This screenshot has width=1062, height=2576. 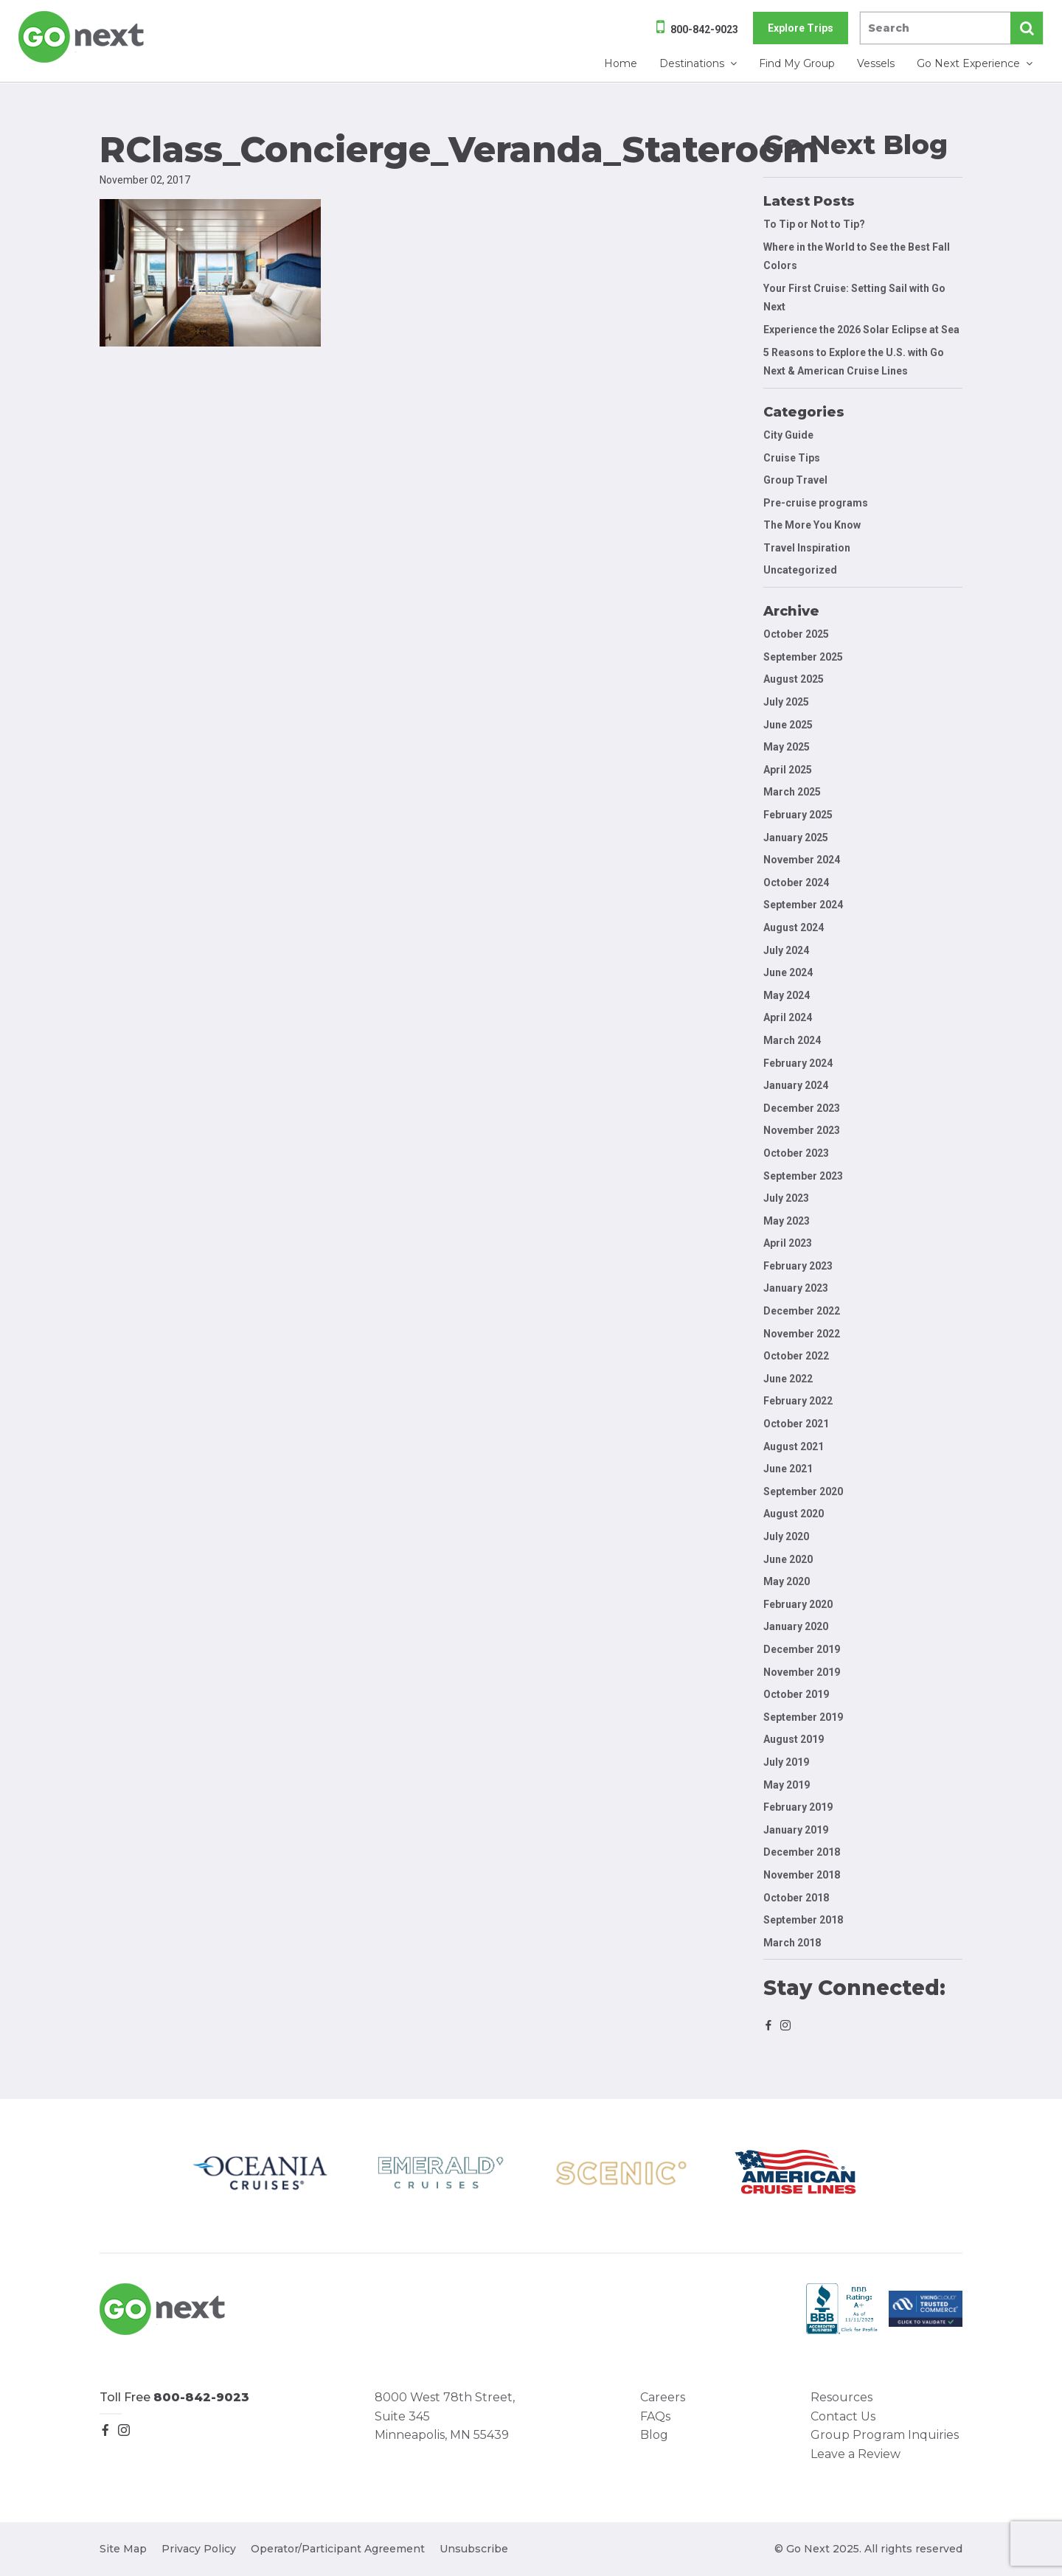 What do you see at coordinates (801, 1311) in the screenshot?
I see `December 2022` at bounding box center [801, 1311].